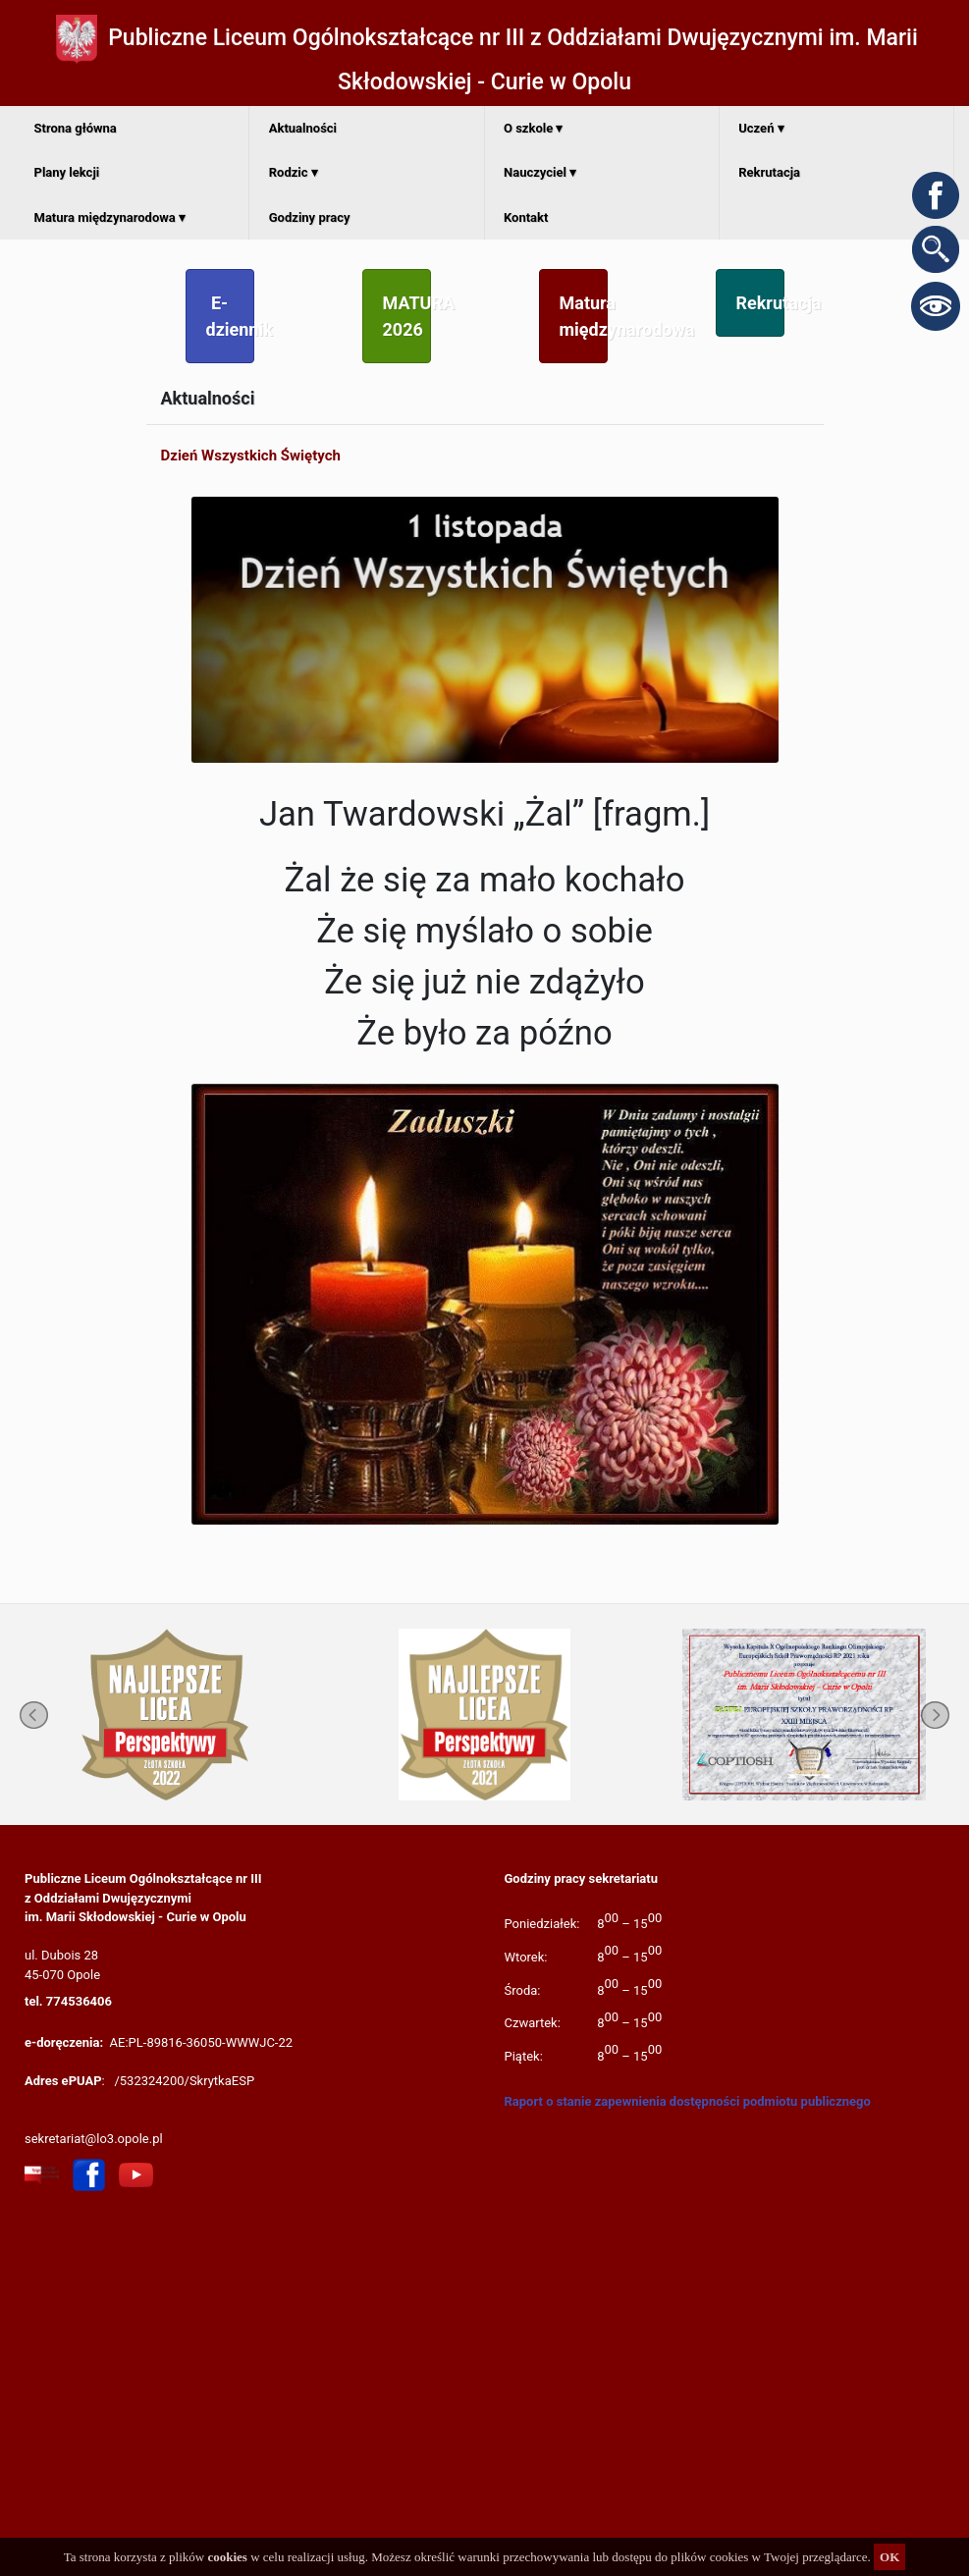 The image size is (969, 2576). What do you see at coordinates (75, 128) in the screenshot?
I see `Strona główna` at bounding box center [75, 128].